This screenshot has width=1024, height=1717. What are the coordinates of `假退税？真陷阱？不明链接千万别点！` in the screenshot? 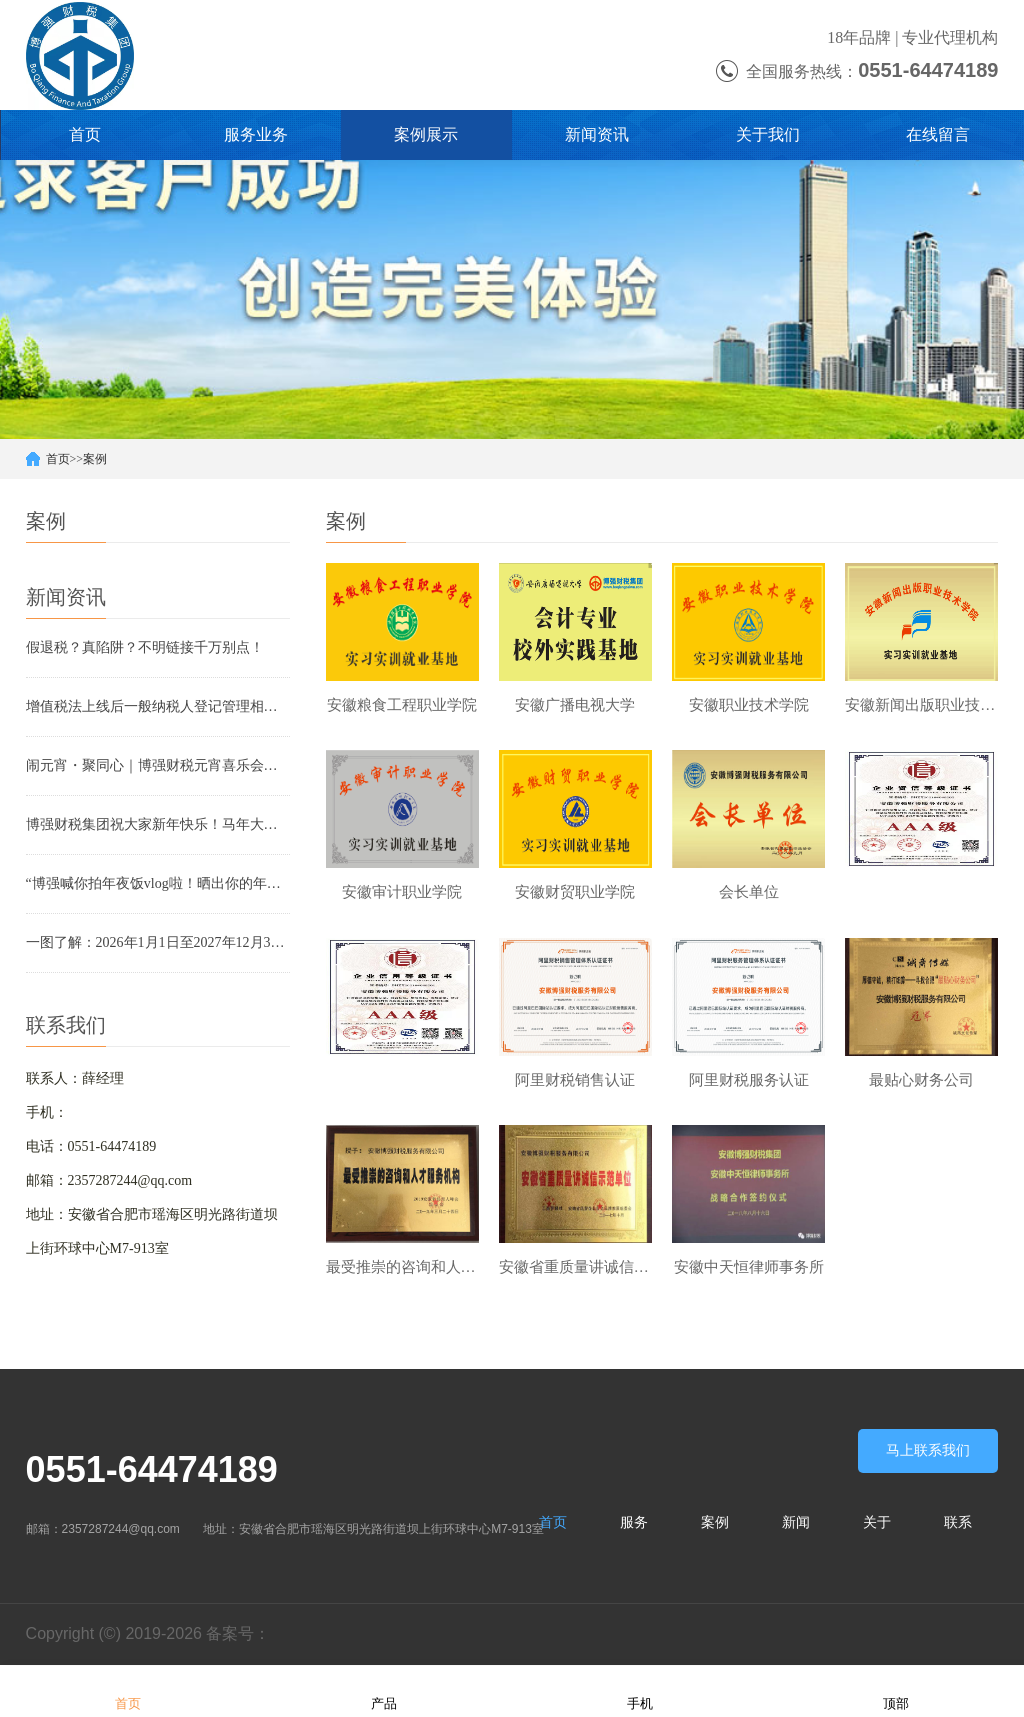 It's located at (145, 647).